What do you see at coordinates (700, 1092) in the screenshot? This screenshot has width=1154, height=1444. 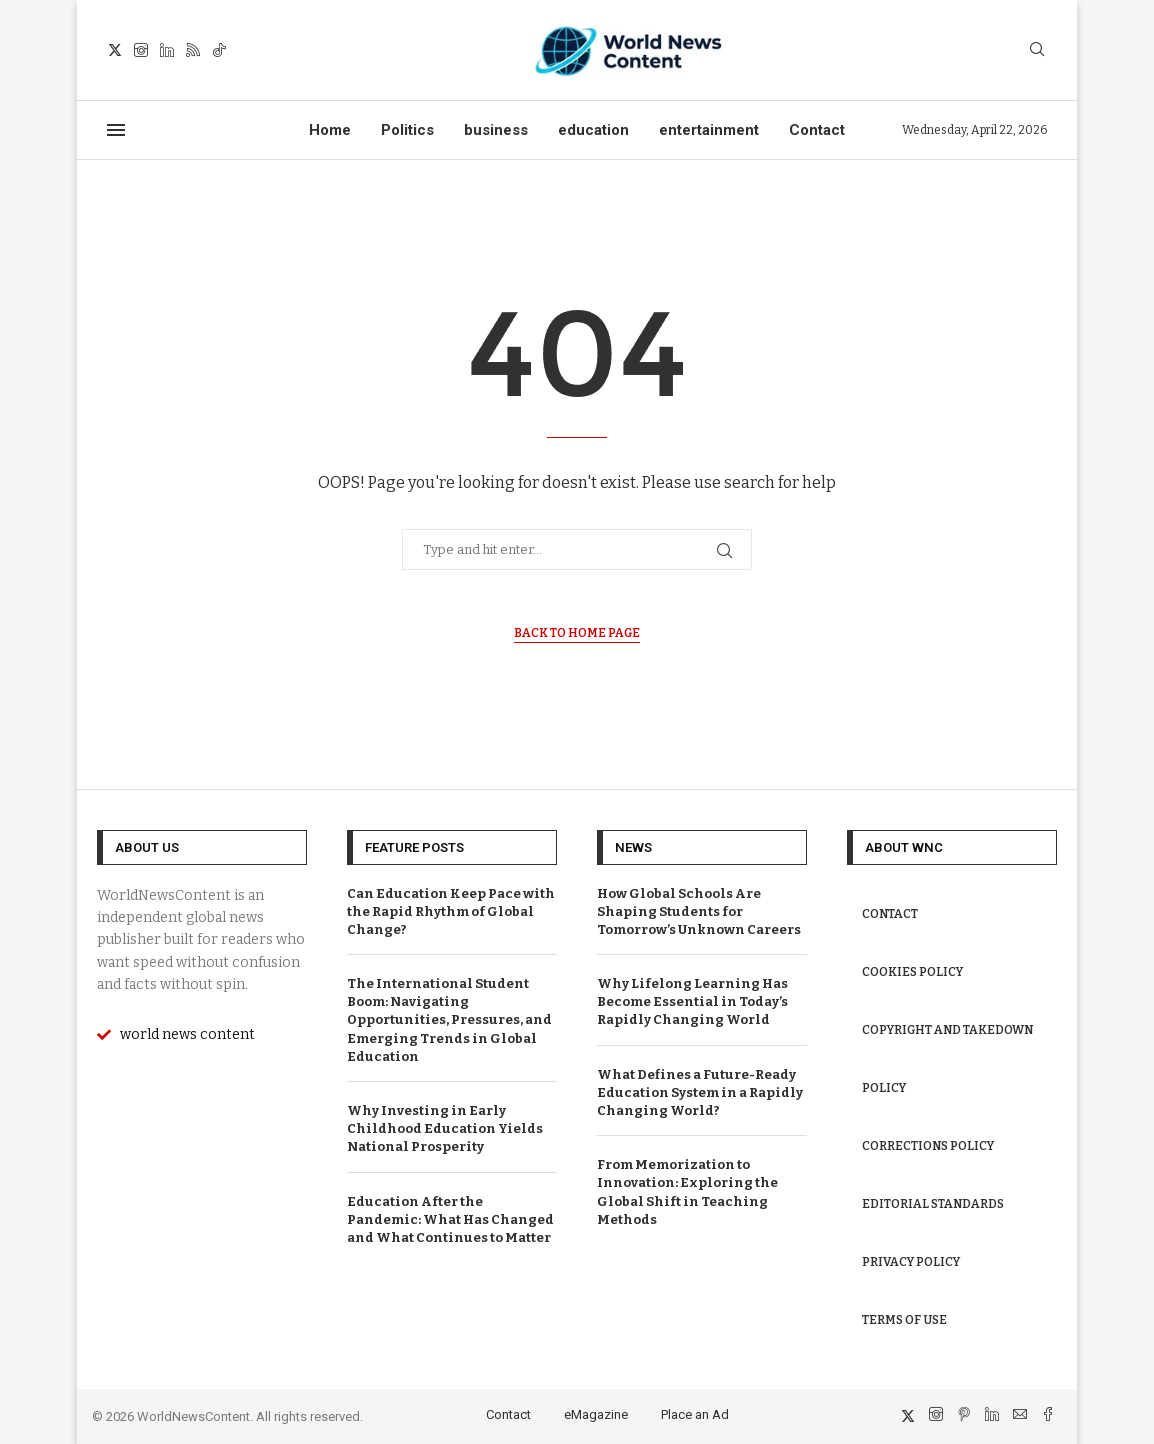 I see `What Defines a Future-Ready Education System in a Rapidly Changing World?` at bounding box center [700, 1092].